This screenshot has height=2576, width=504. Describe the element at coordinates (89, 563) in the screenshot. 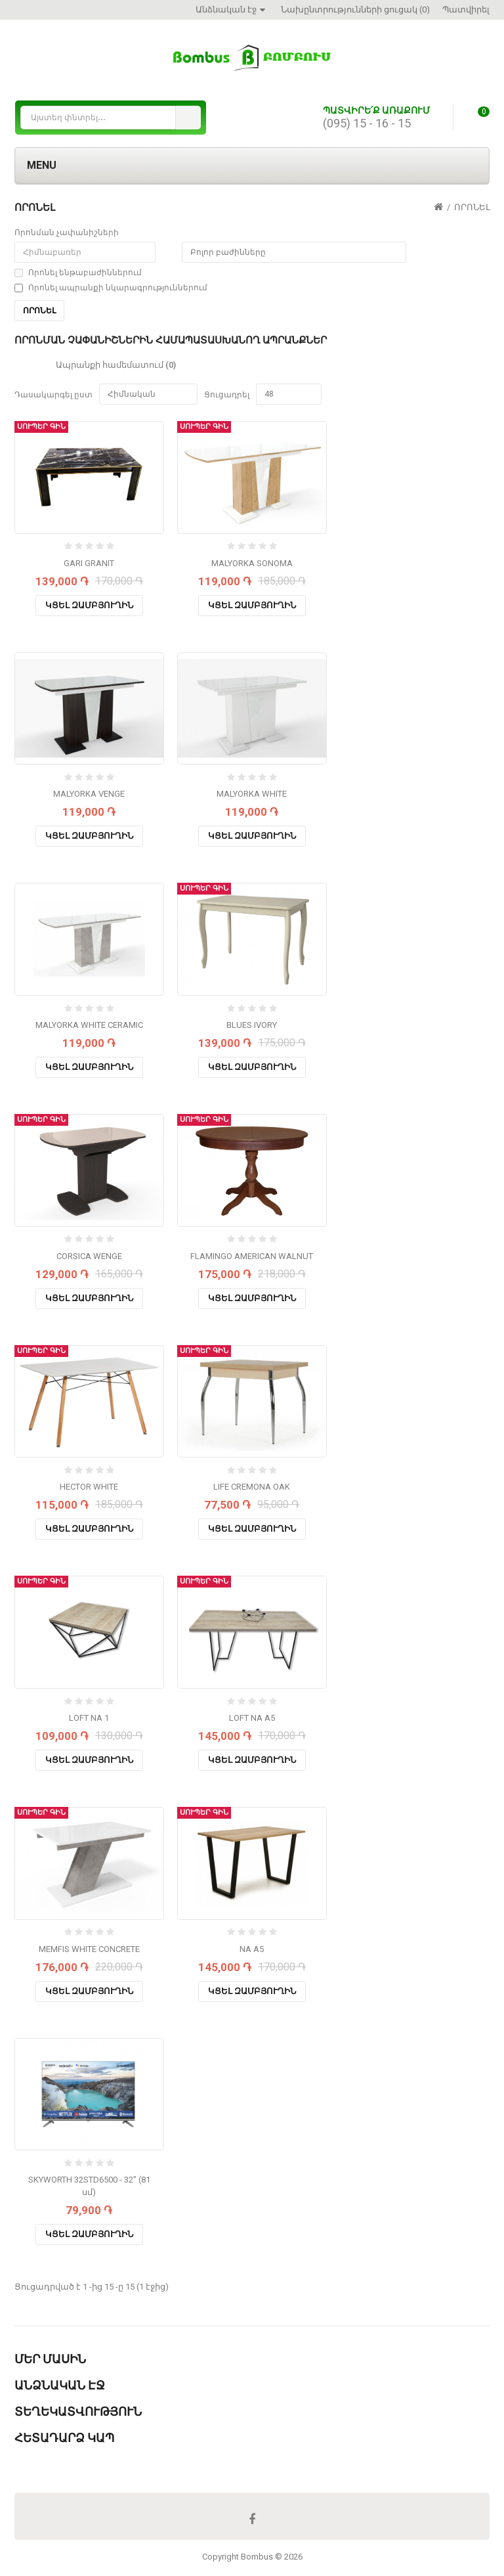

I see `GARI GRANIT` at that location.